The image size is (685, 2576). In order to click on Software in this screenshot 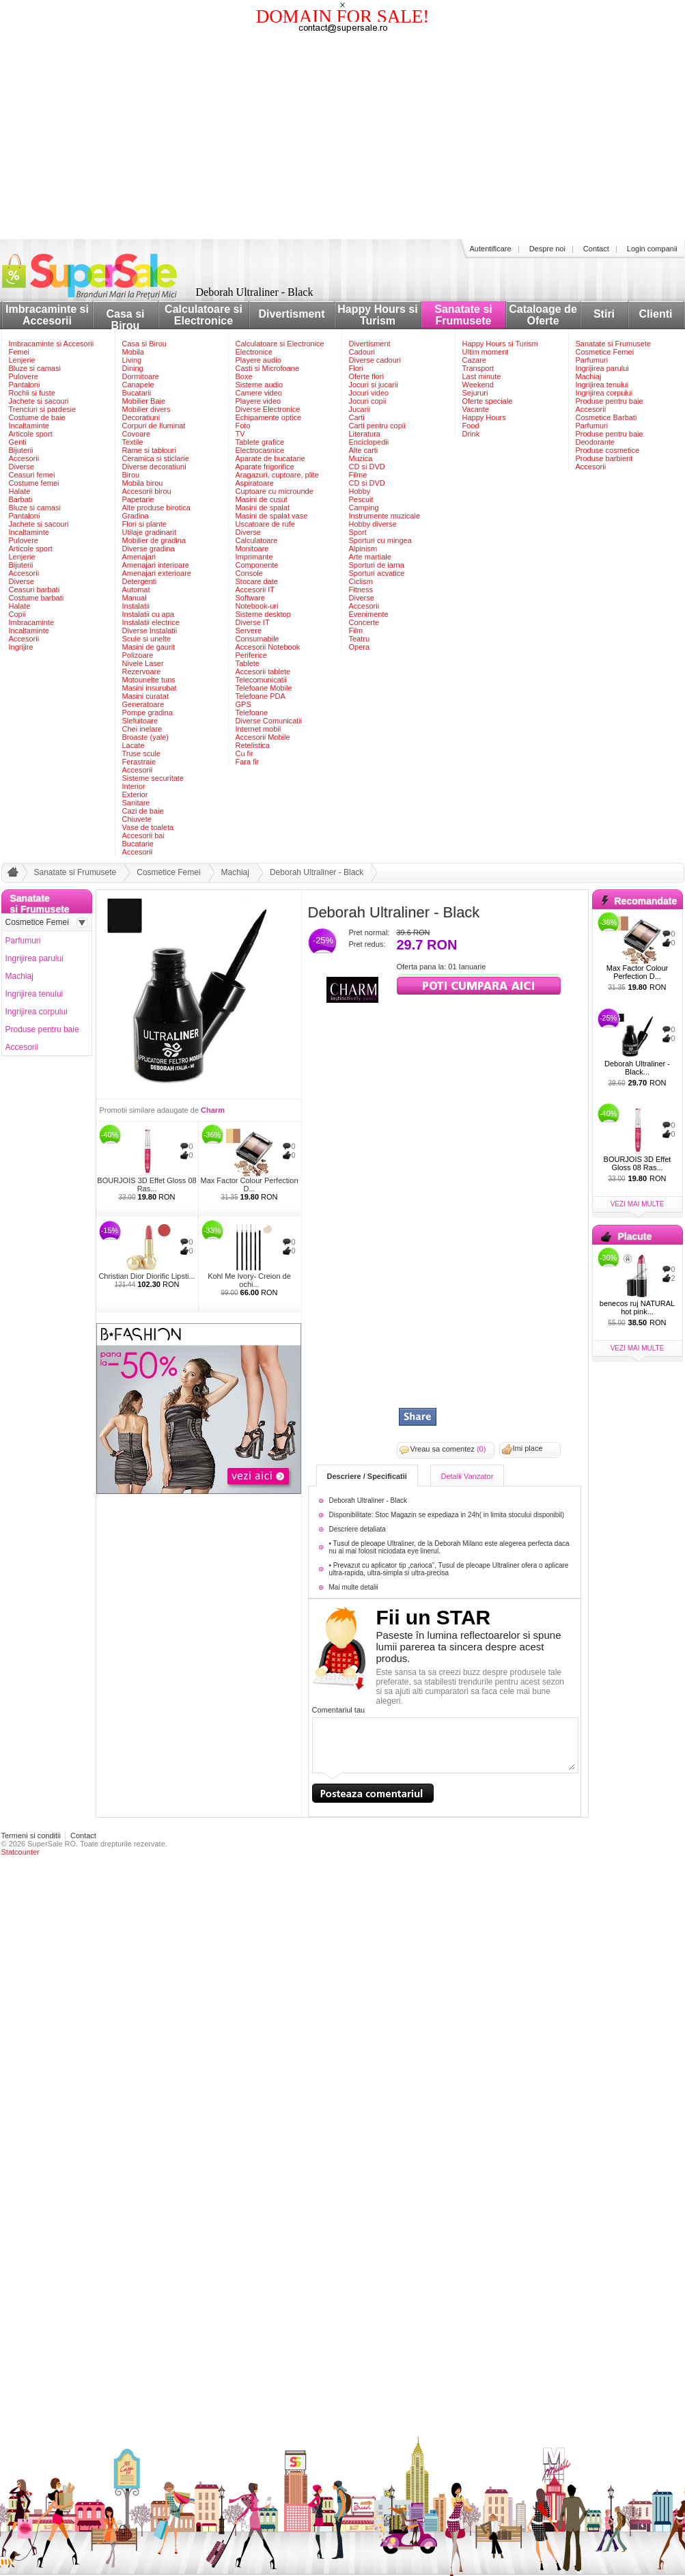, I will do `click(250, 598)`.